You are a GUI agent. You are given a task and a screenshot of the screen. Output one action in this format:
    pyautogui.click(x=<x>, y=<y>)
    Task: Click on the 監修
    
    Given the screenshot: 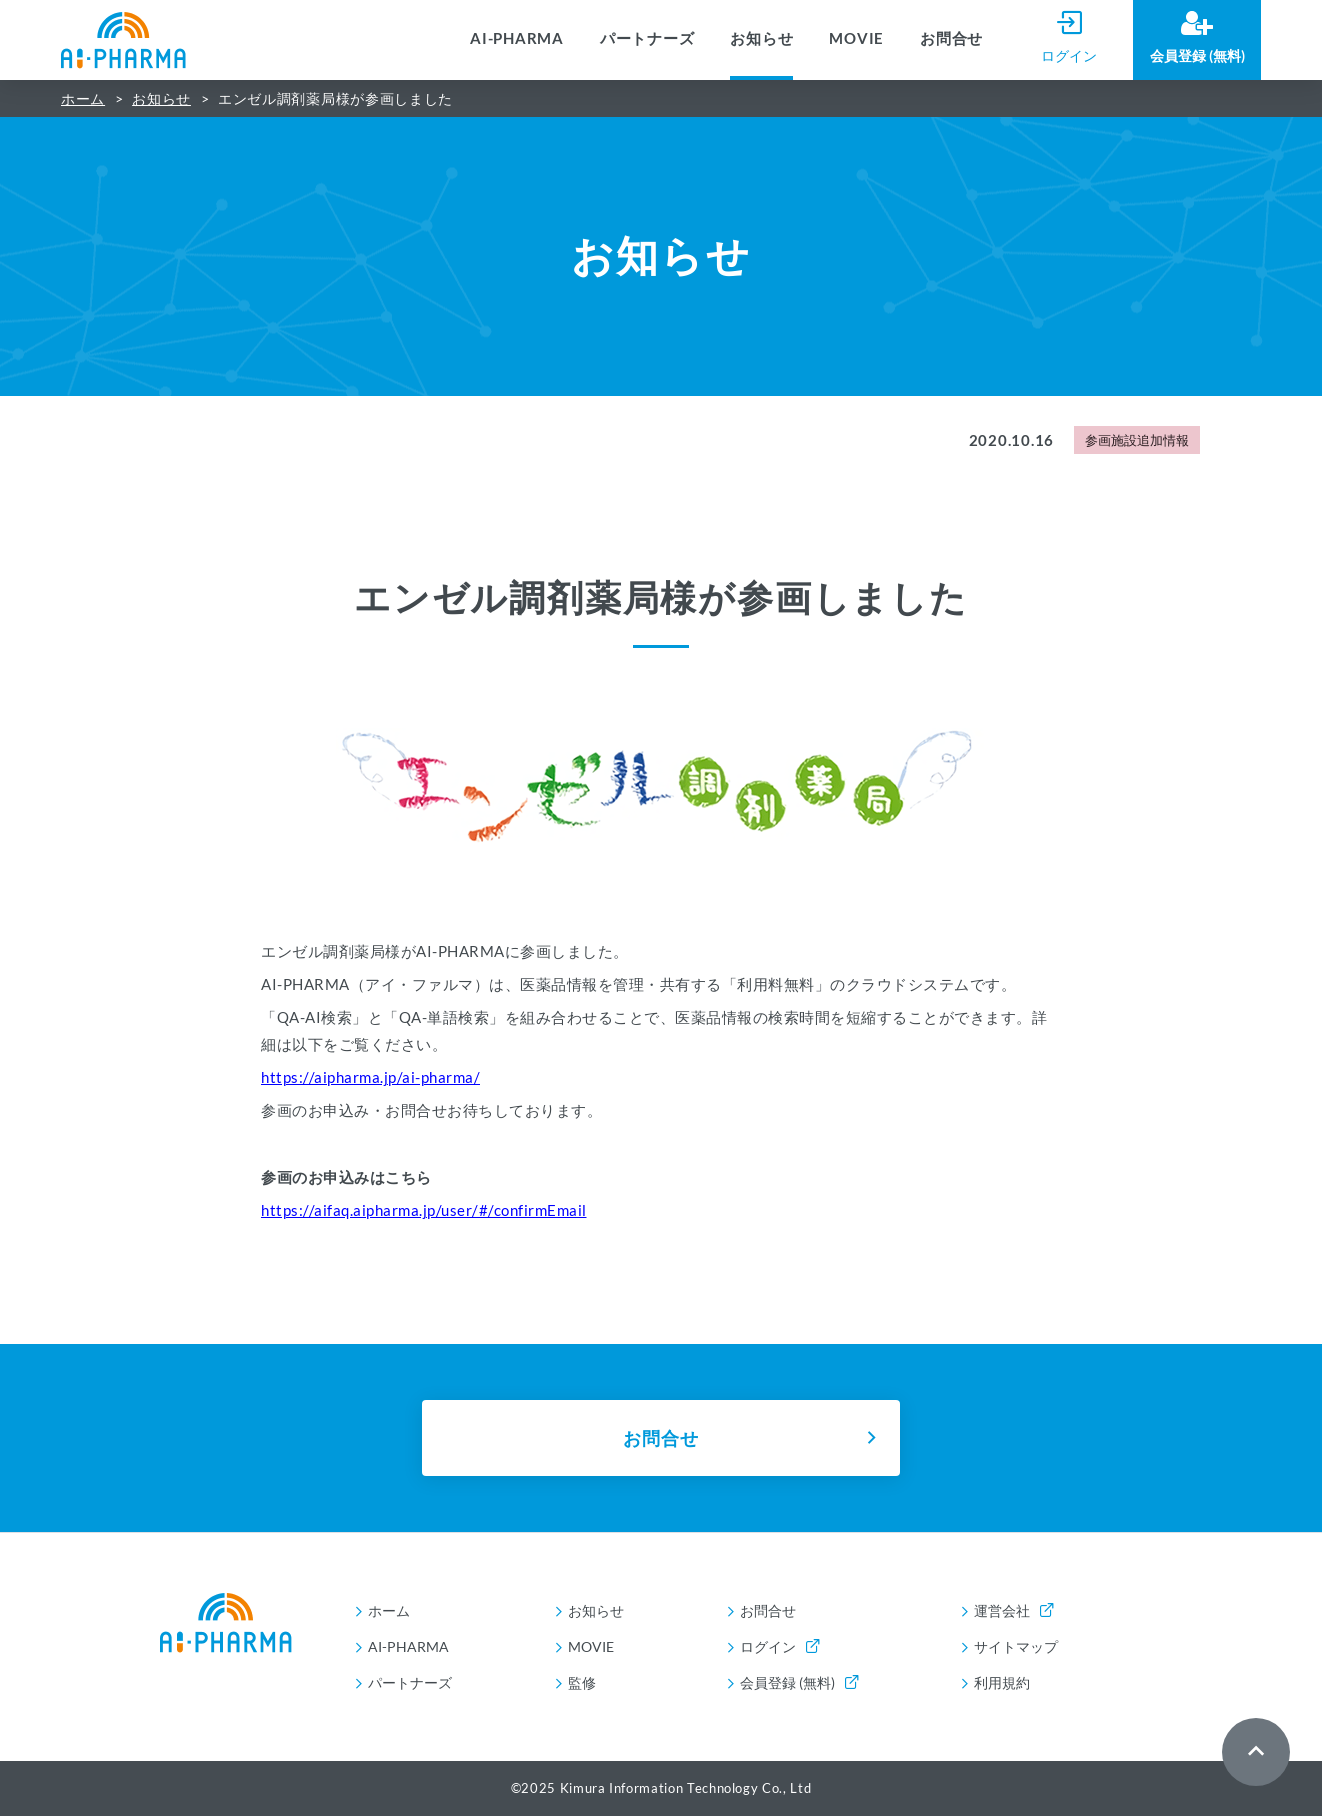 What is the action you would take?
    pyautogui.click(x=582, y=1684)
    